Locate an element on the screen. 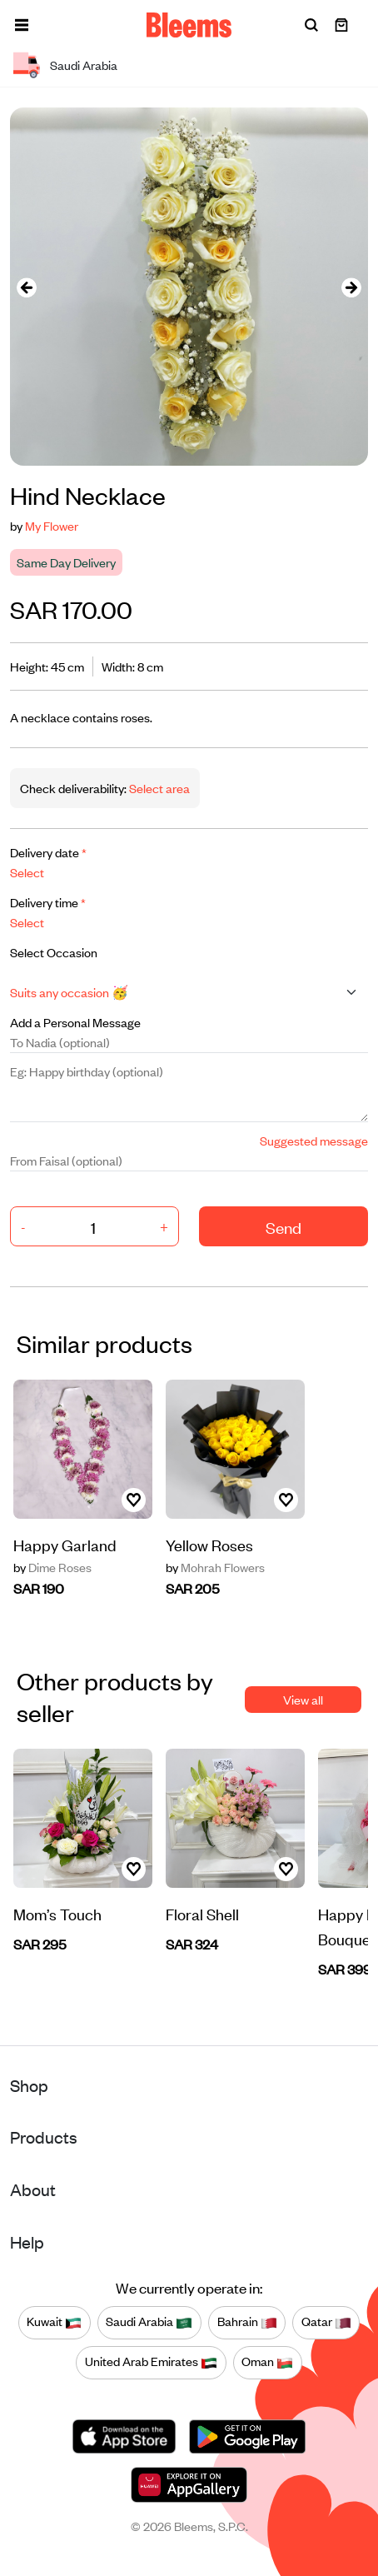  About is located at coordinates (33, 2189).